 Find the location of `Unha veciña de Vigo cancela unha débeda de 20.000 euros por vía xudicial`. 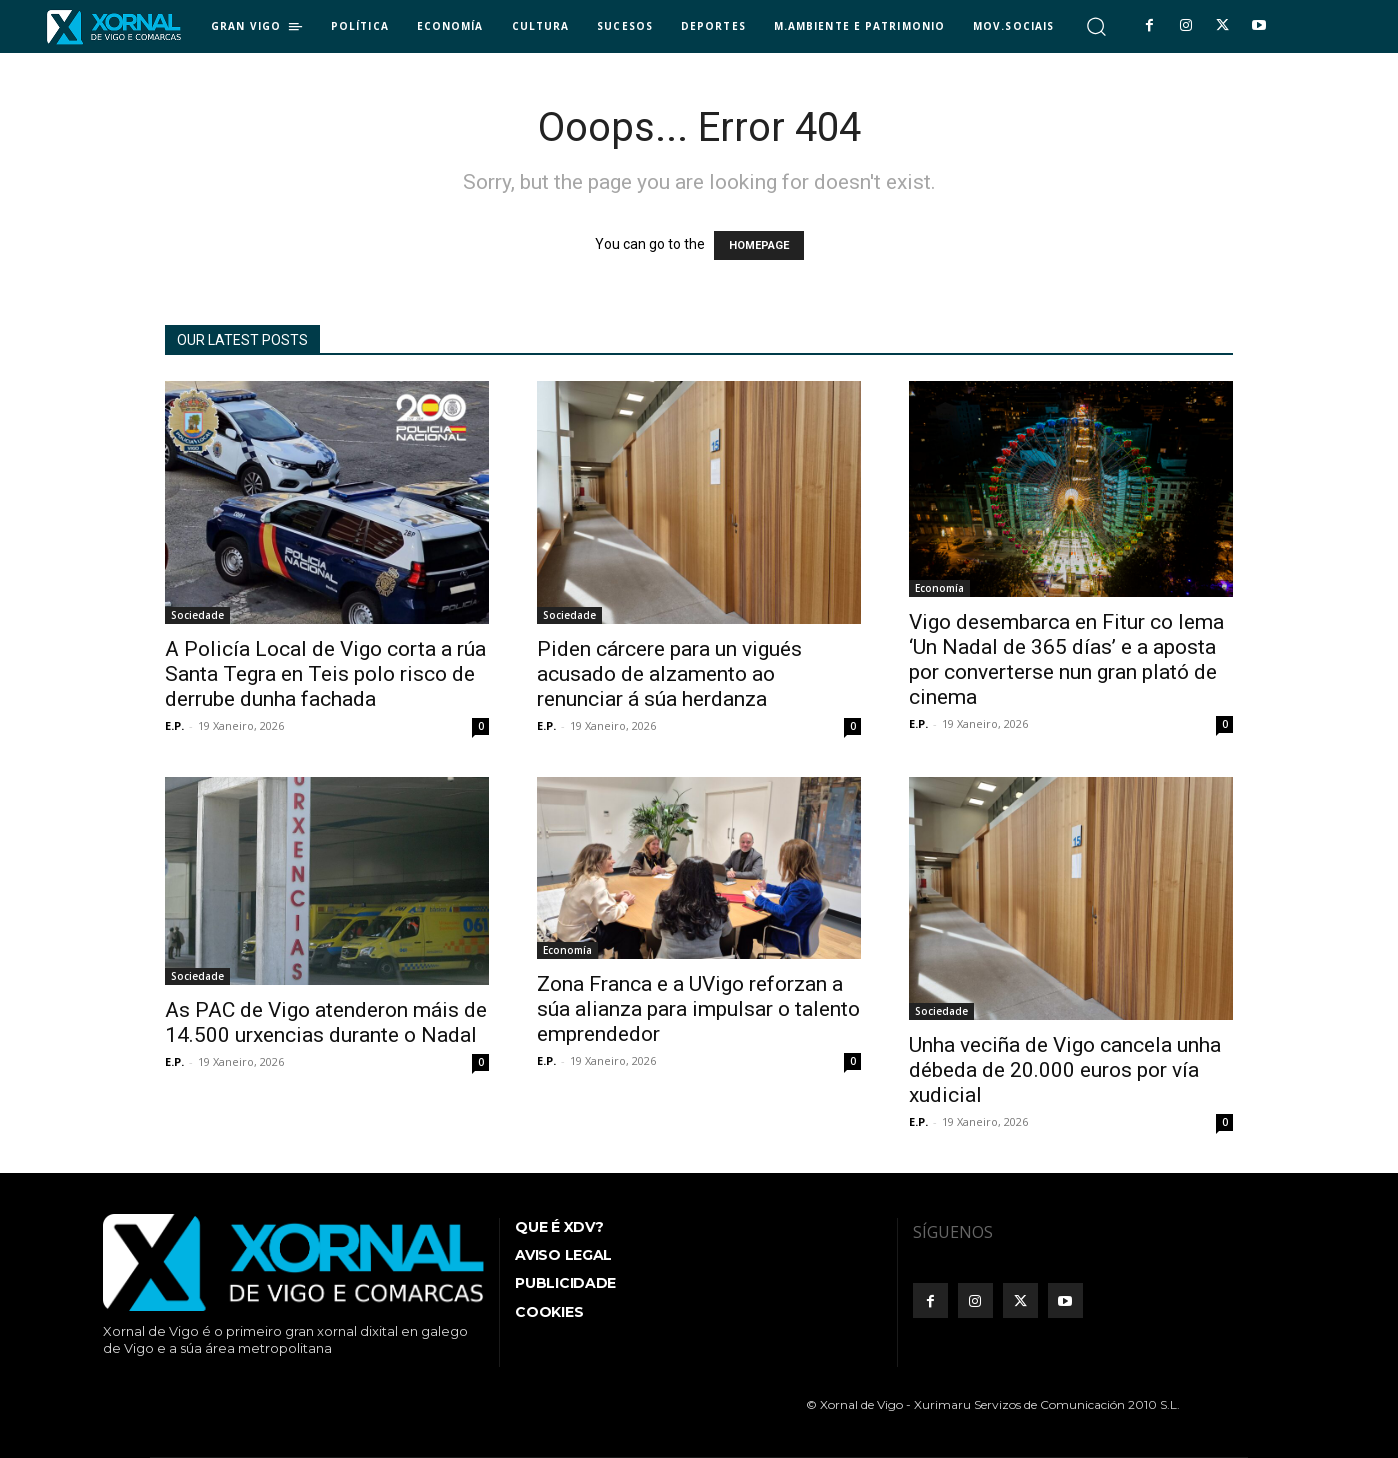

Unha veciña de Vigo cancela unha débeda de 20.000 euros por vía xudicial is located at coordinates (1065, 1070).